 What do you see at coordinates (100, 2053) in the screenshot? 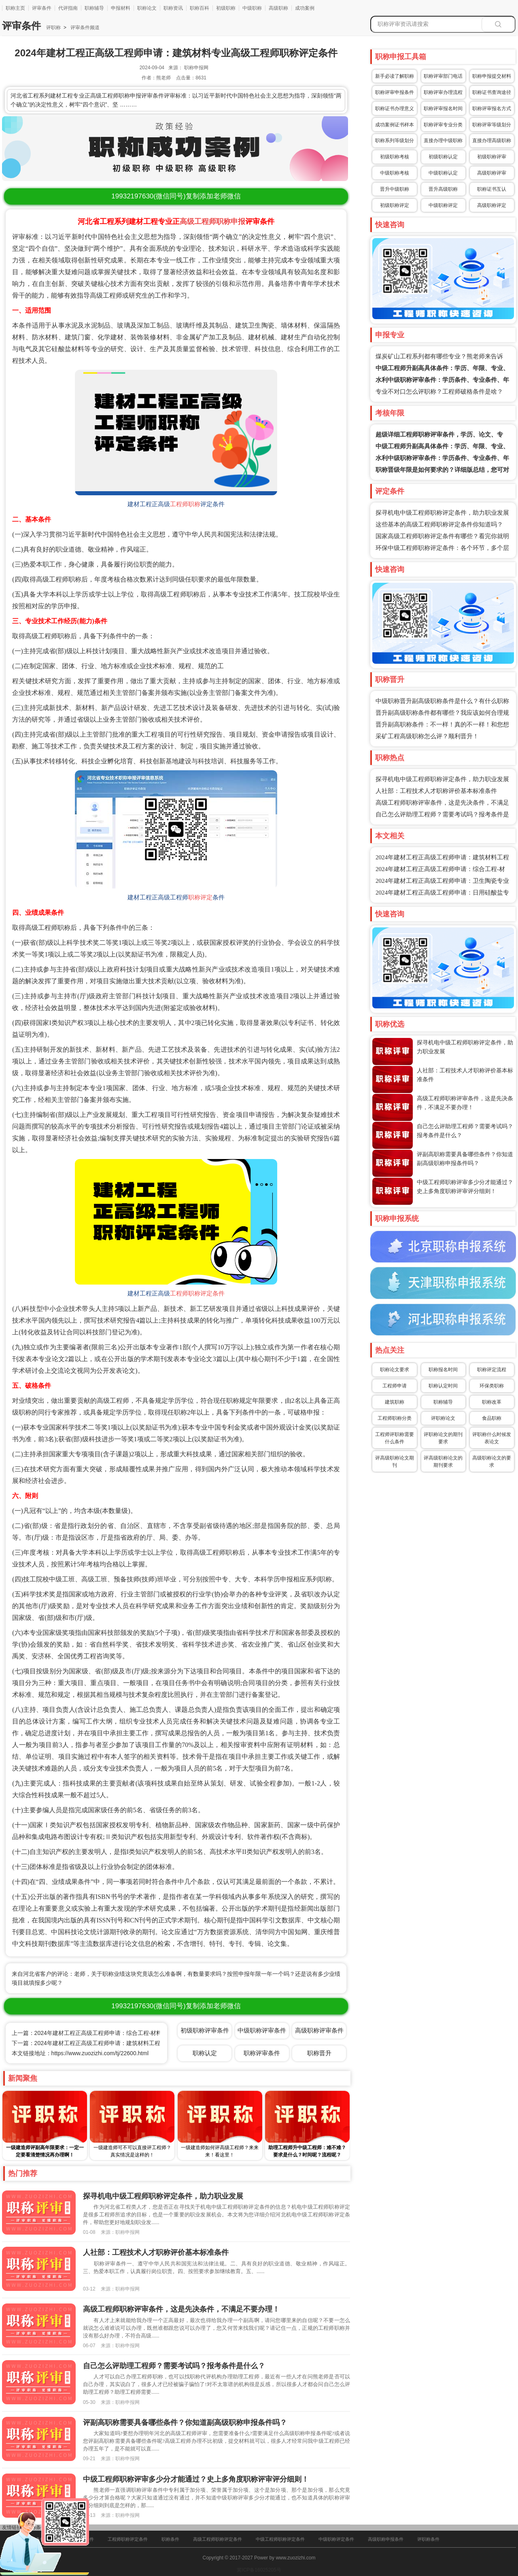
I see `https://www.zuozizhi.com/tj/22600.html` at bounding box center [100, 2053].